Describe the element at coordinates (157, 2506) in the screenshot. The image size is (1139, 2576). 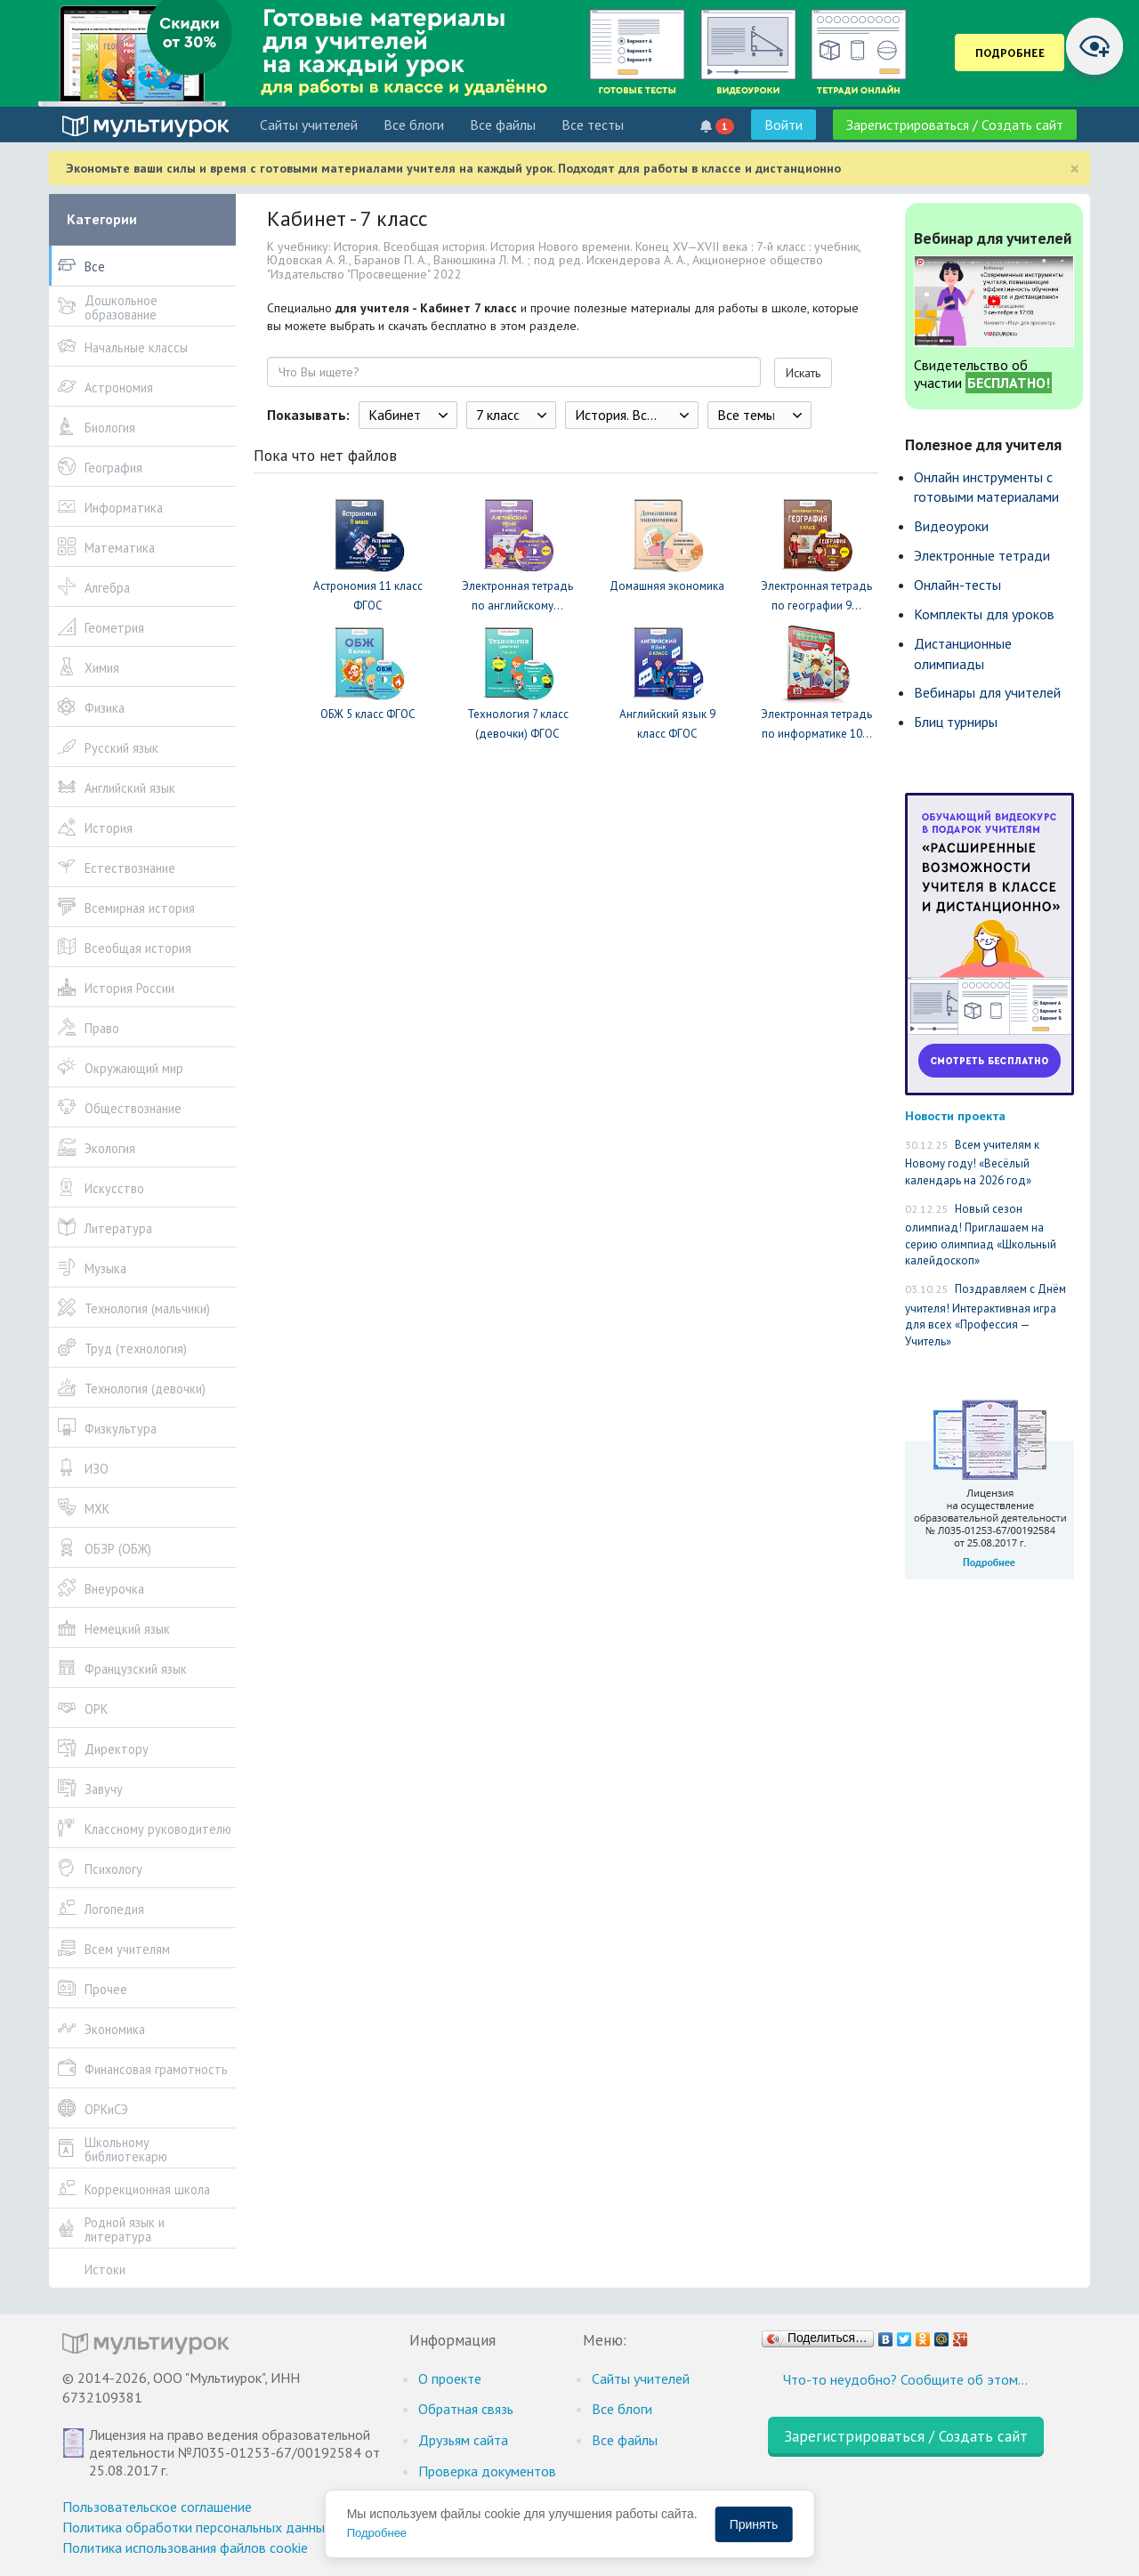
I see `Пользовательское соглашение` at that location.